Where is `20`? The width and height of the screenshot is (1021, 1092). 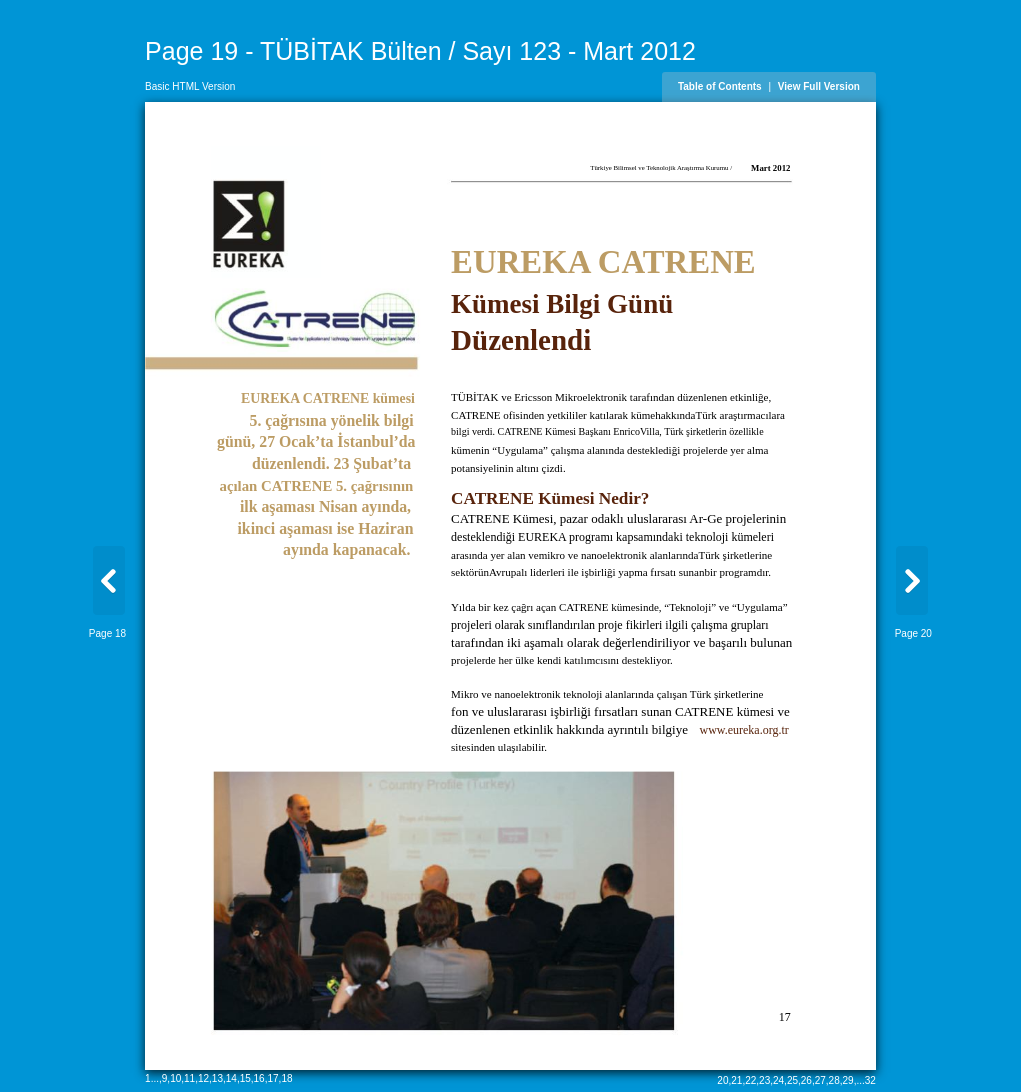
20 is located at coordinates (722, 1080).